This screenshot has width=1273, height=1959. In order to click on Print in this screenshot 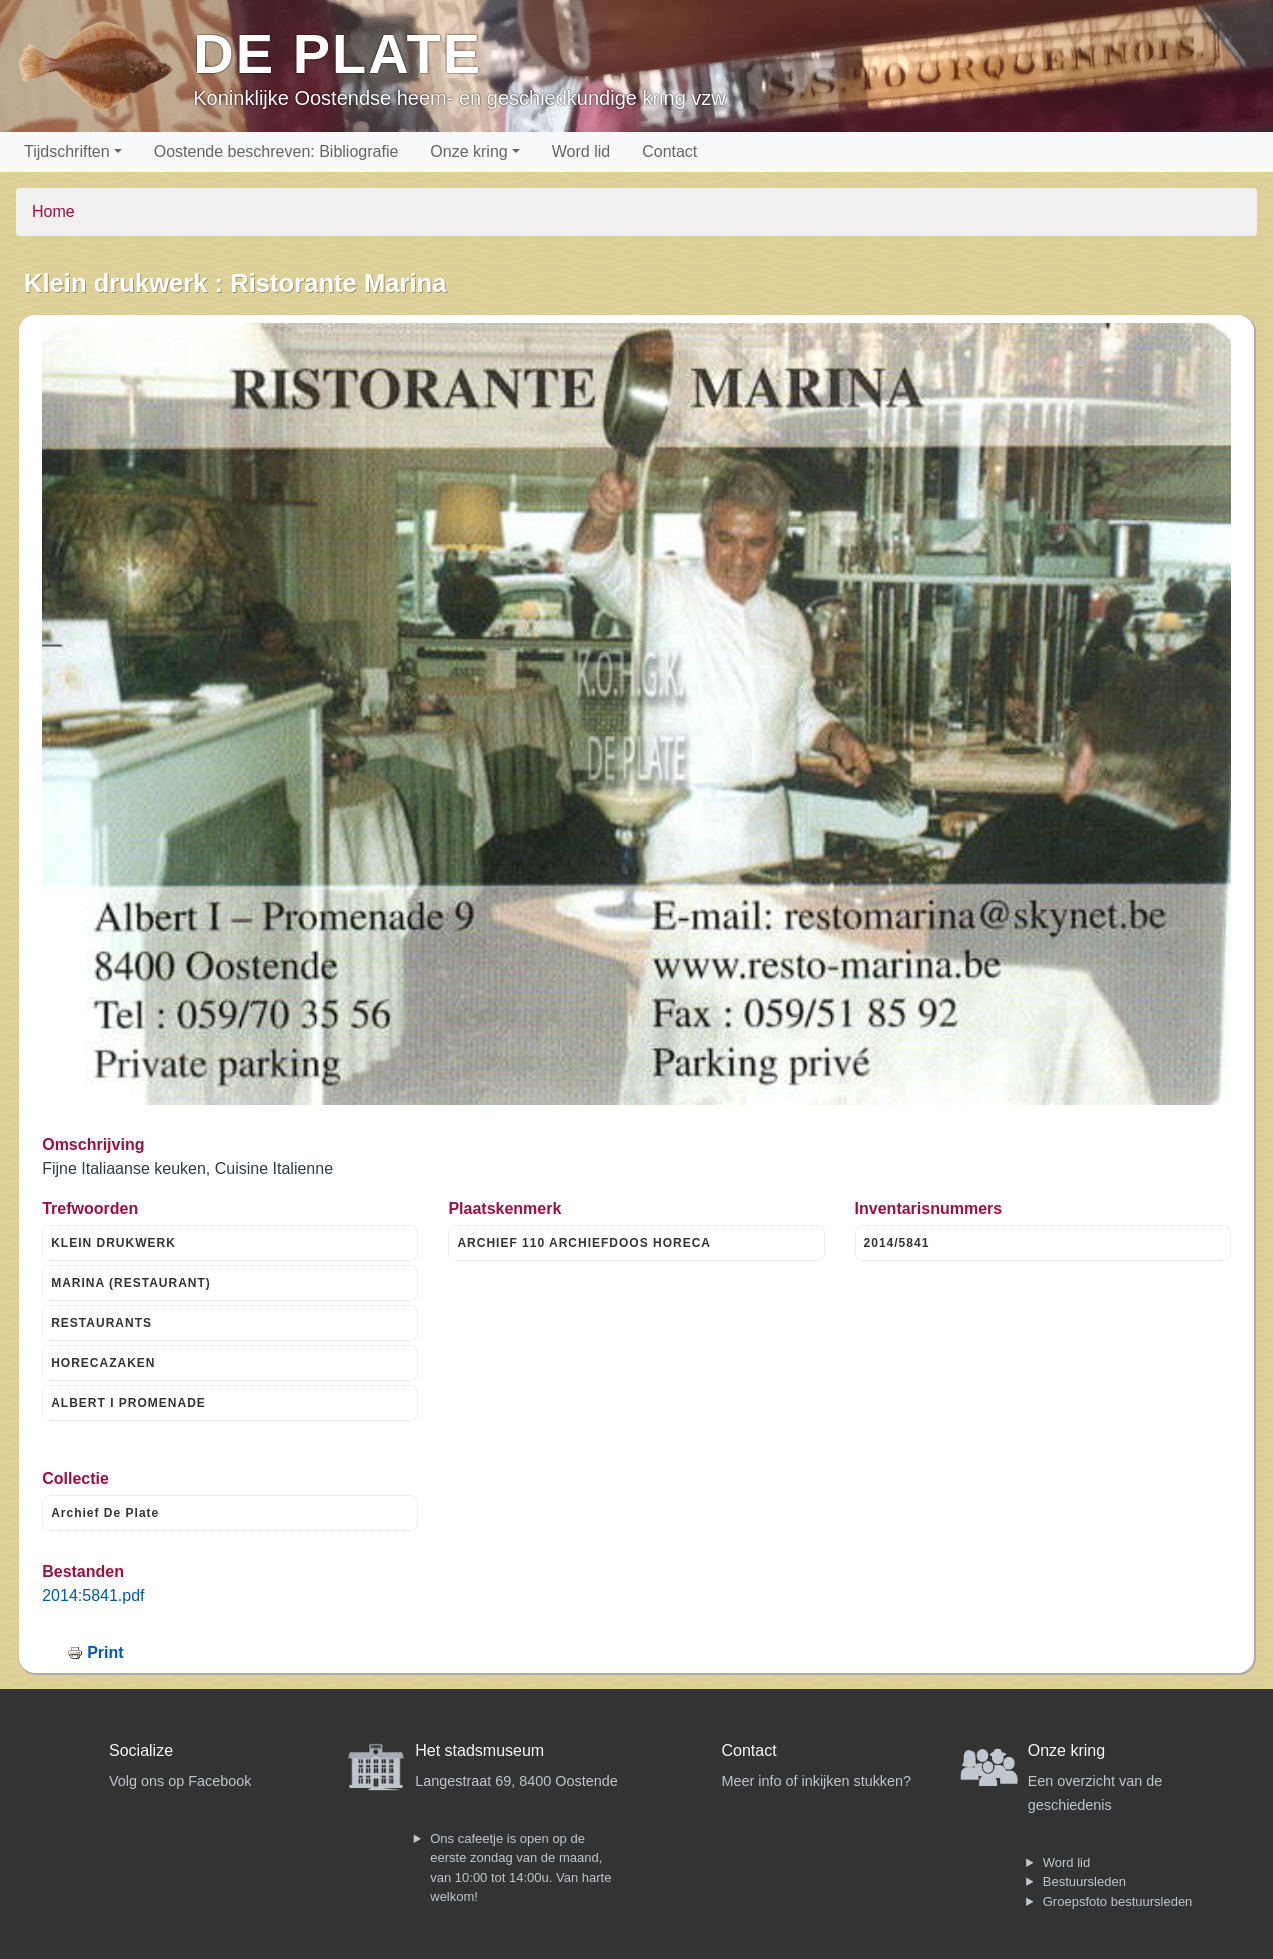, I will do `click(105, 1652)`.